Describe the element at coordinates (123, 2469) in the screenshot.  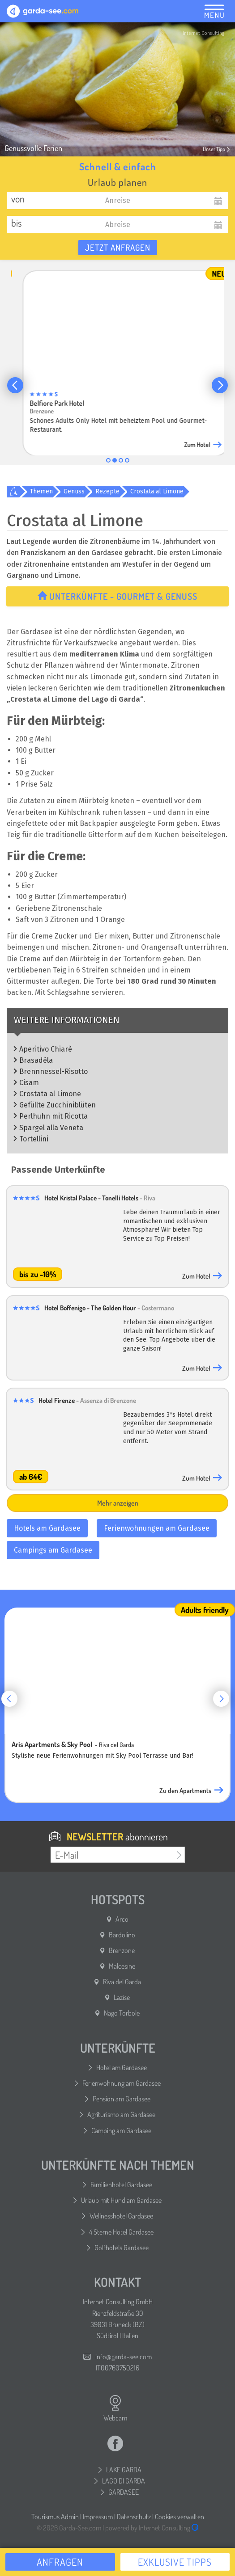
I see `LAKE GARDA` at that location.